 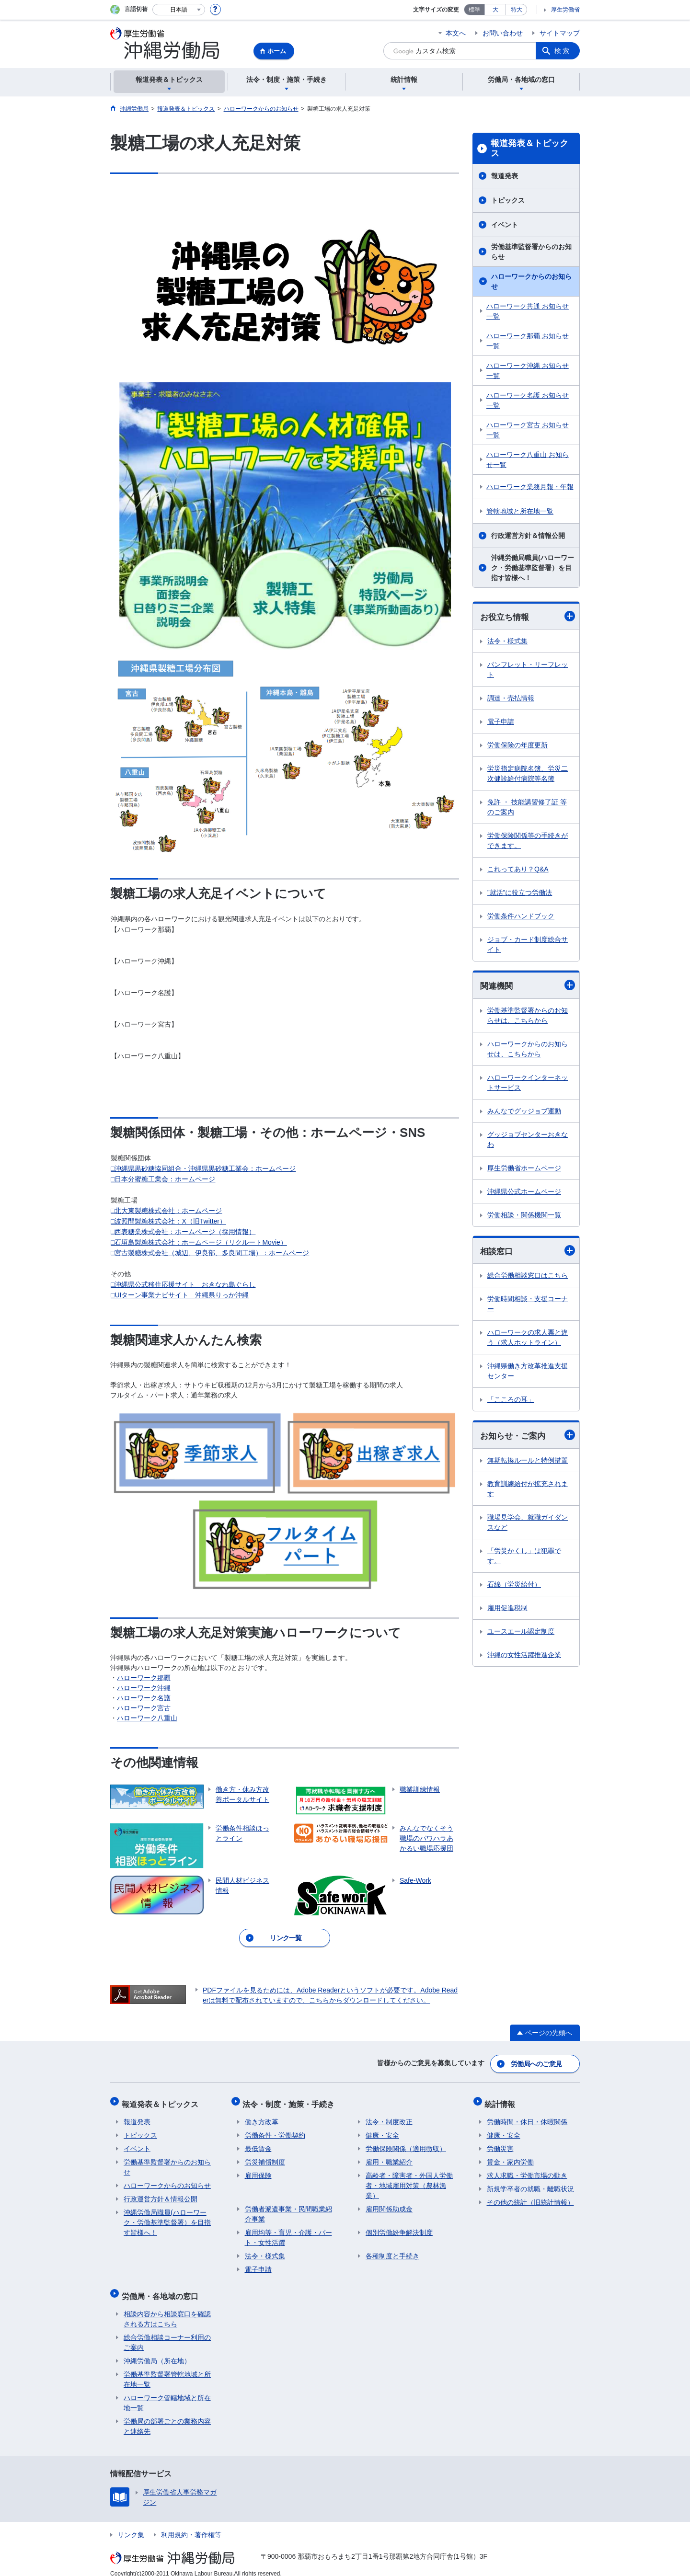 What do you see at coordinates (210, 1253) in the screenshot?
I see `□宮古製糖株式会社（城辺、伊良部、多良間工場）：ホームページ` at bounding box center [210, 1253].